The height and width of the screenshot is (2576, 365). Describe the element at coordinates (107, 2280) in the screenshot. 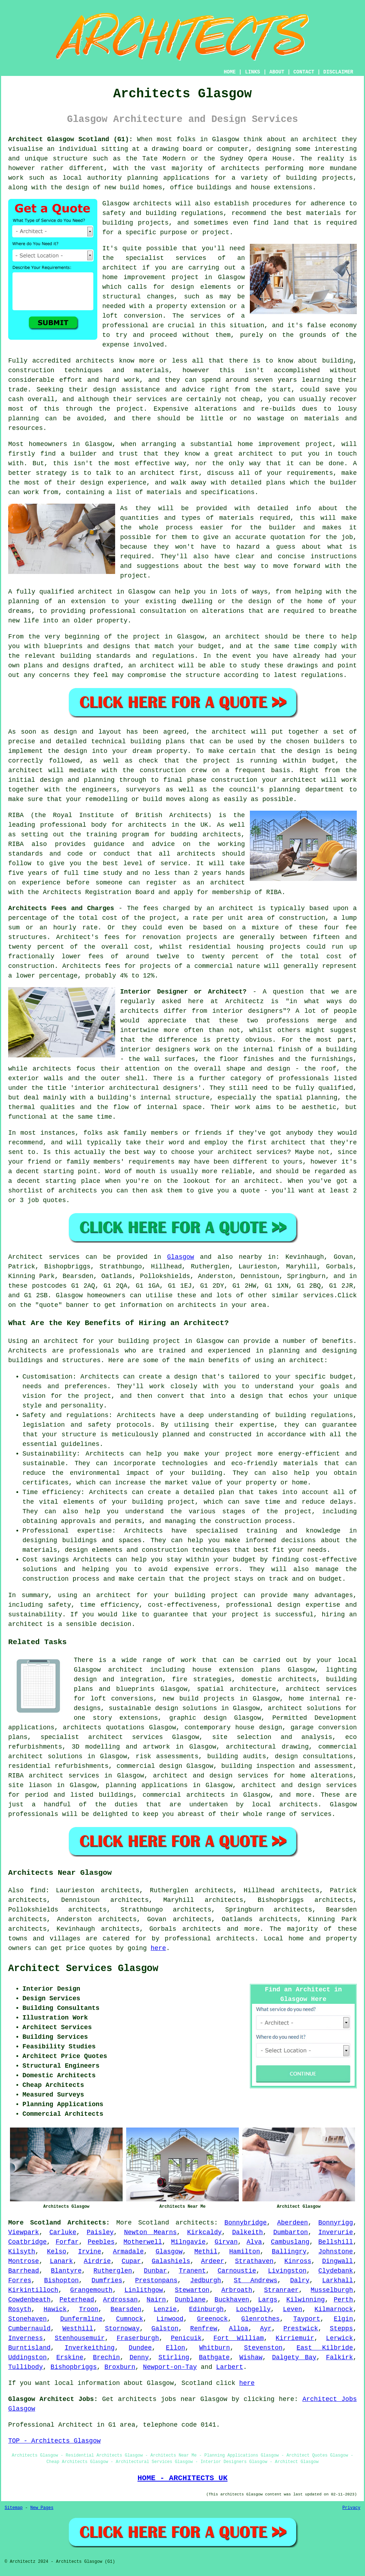

I see `Dumfries` at that location.